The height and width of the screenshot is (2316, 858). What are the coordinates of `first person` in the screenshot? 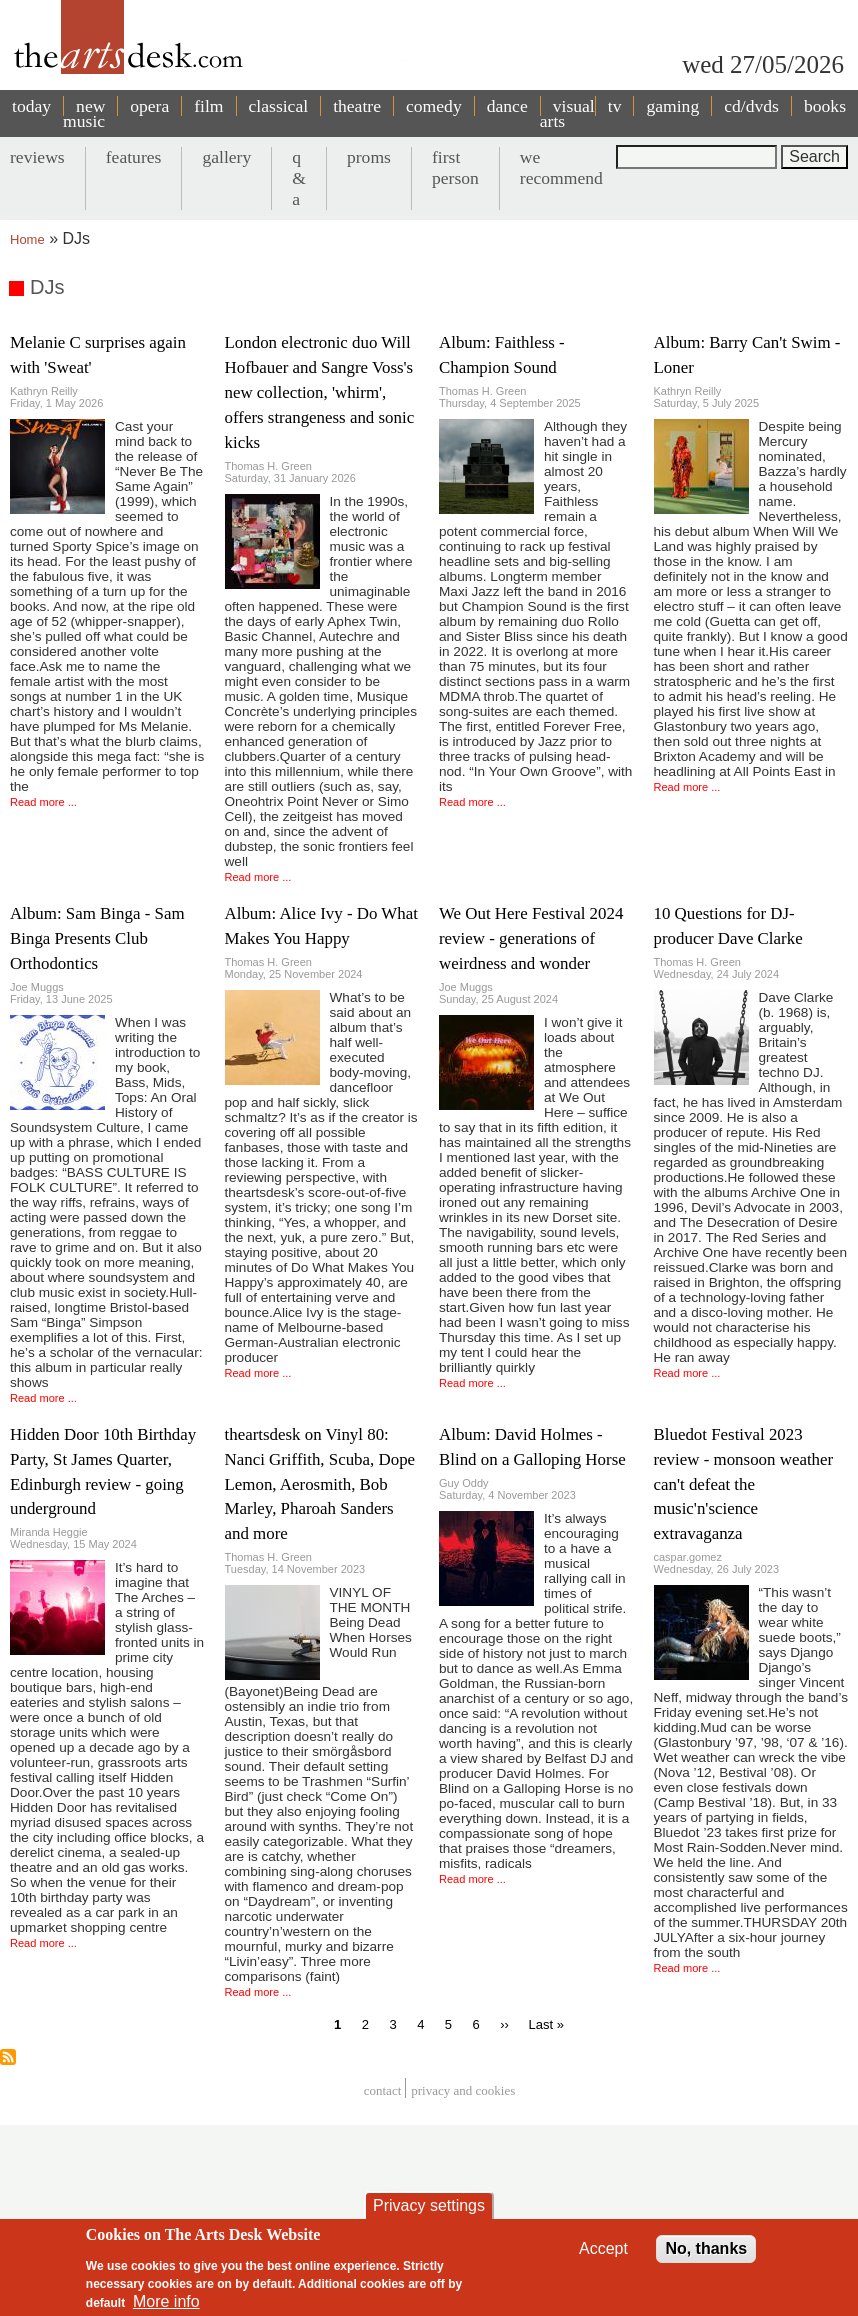 It's located at (455, 167).